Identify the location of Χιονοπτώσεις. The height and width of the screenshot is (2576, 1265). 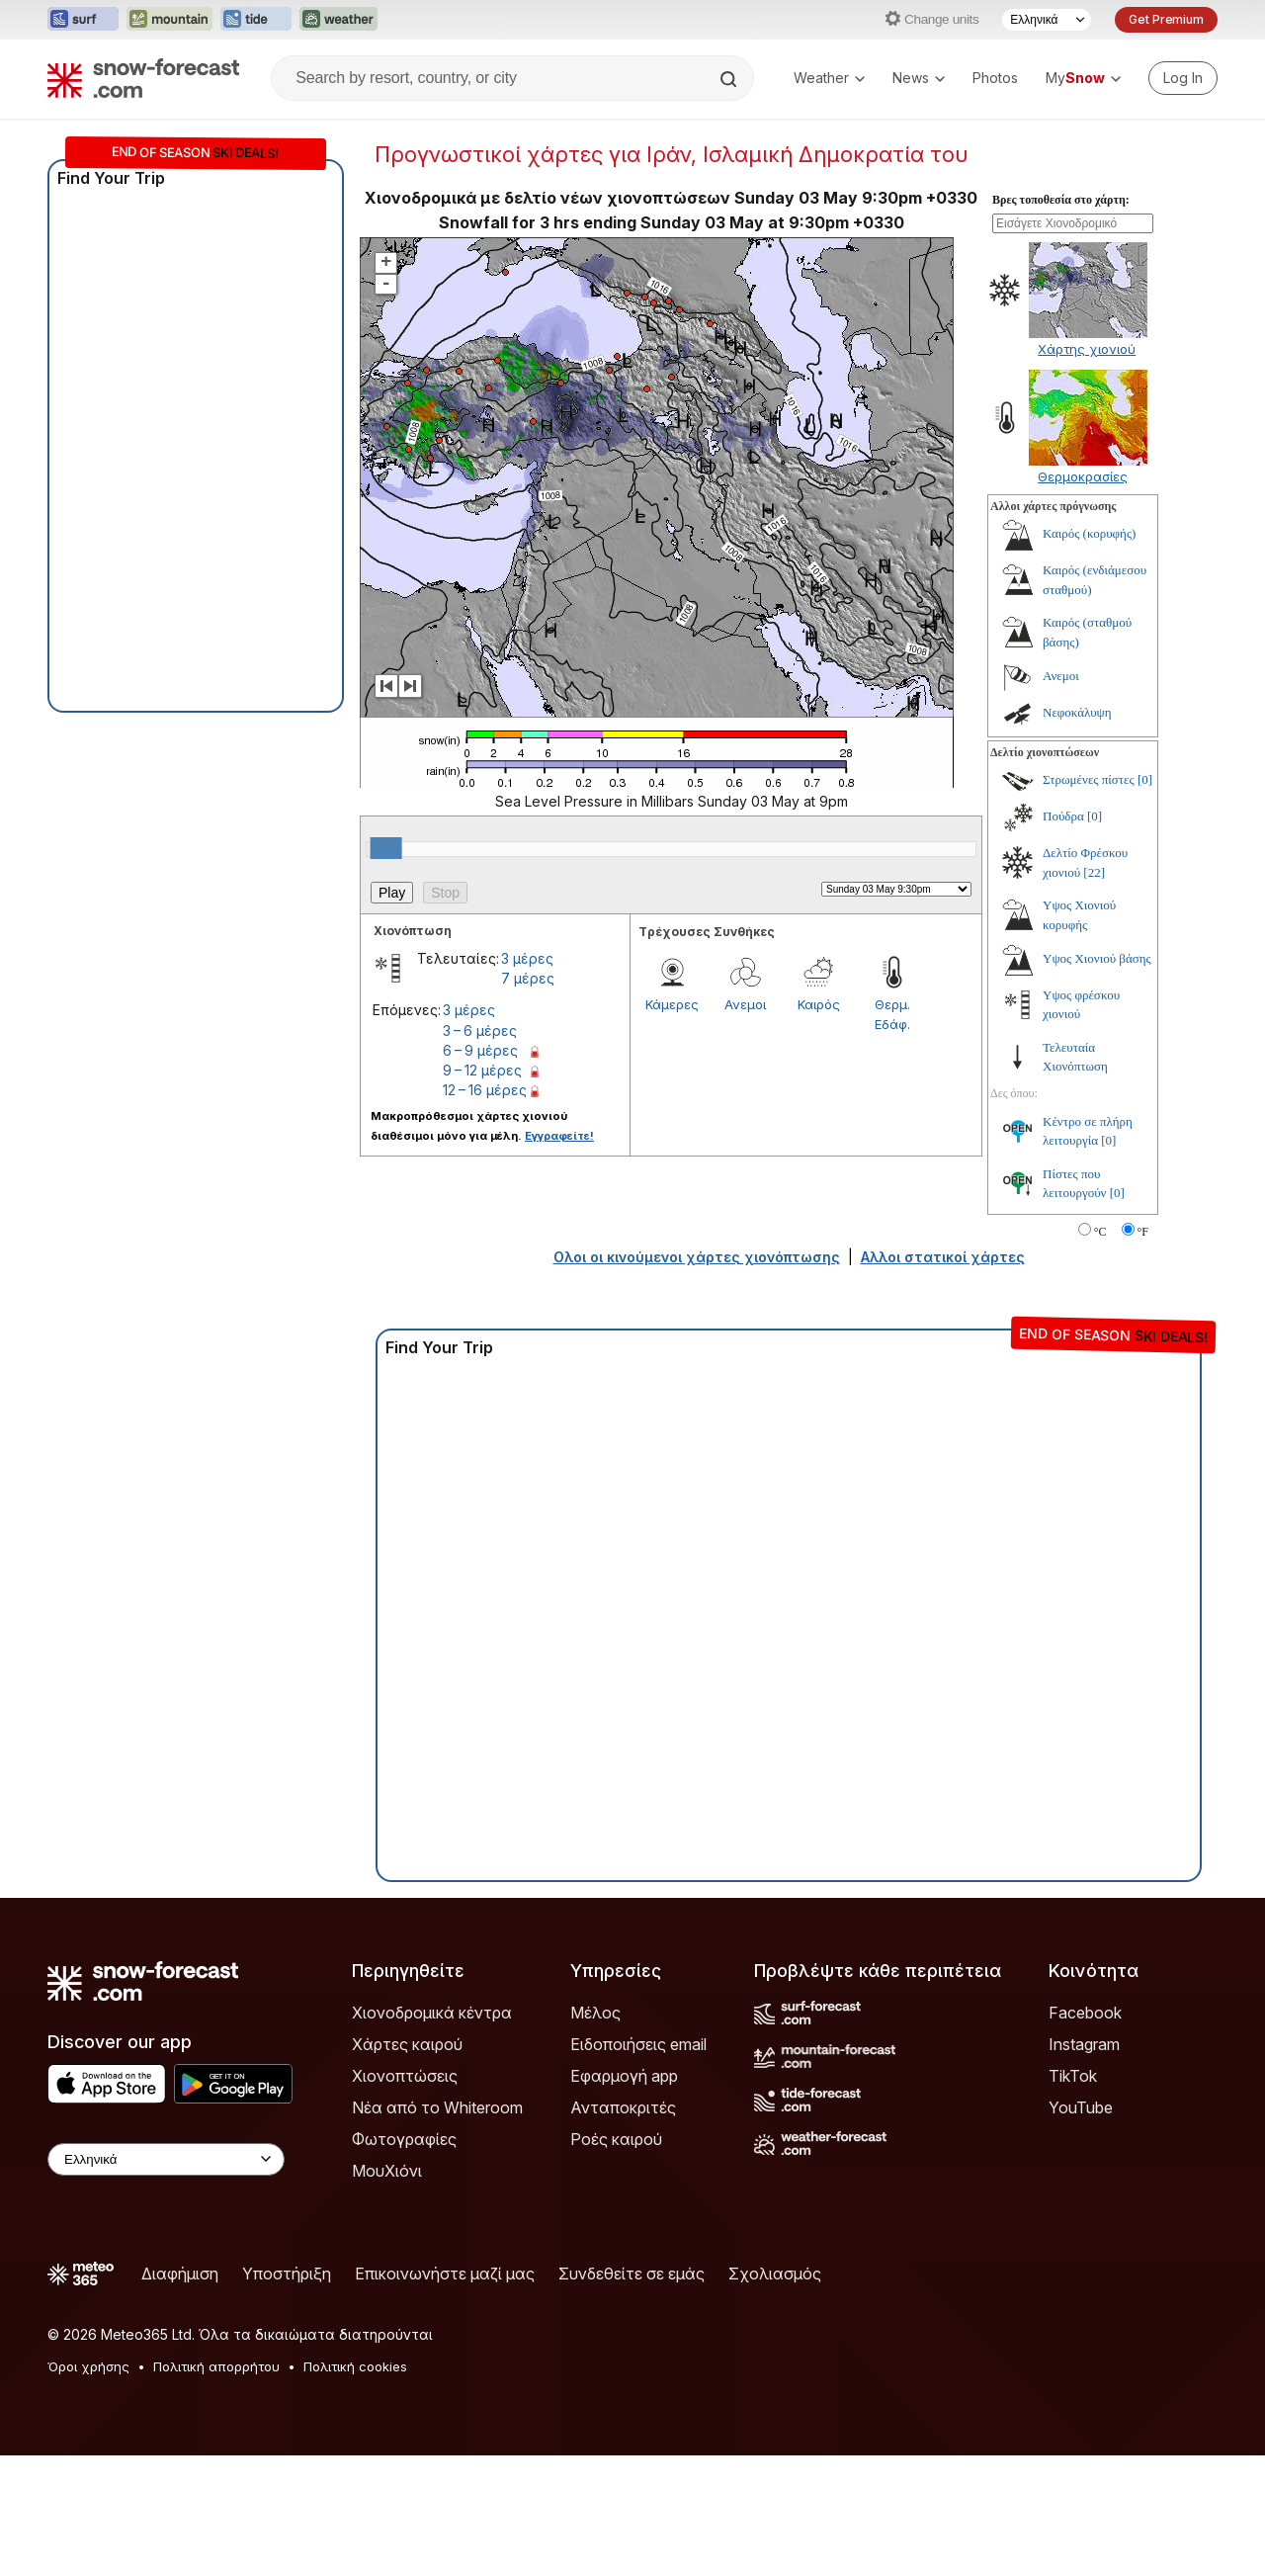
(405, 2196).